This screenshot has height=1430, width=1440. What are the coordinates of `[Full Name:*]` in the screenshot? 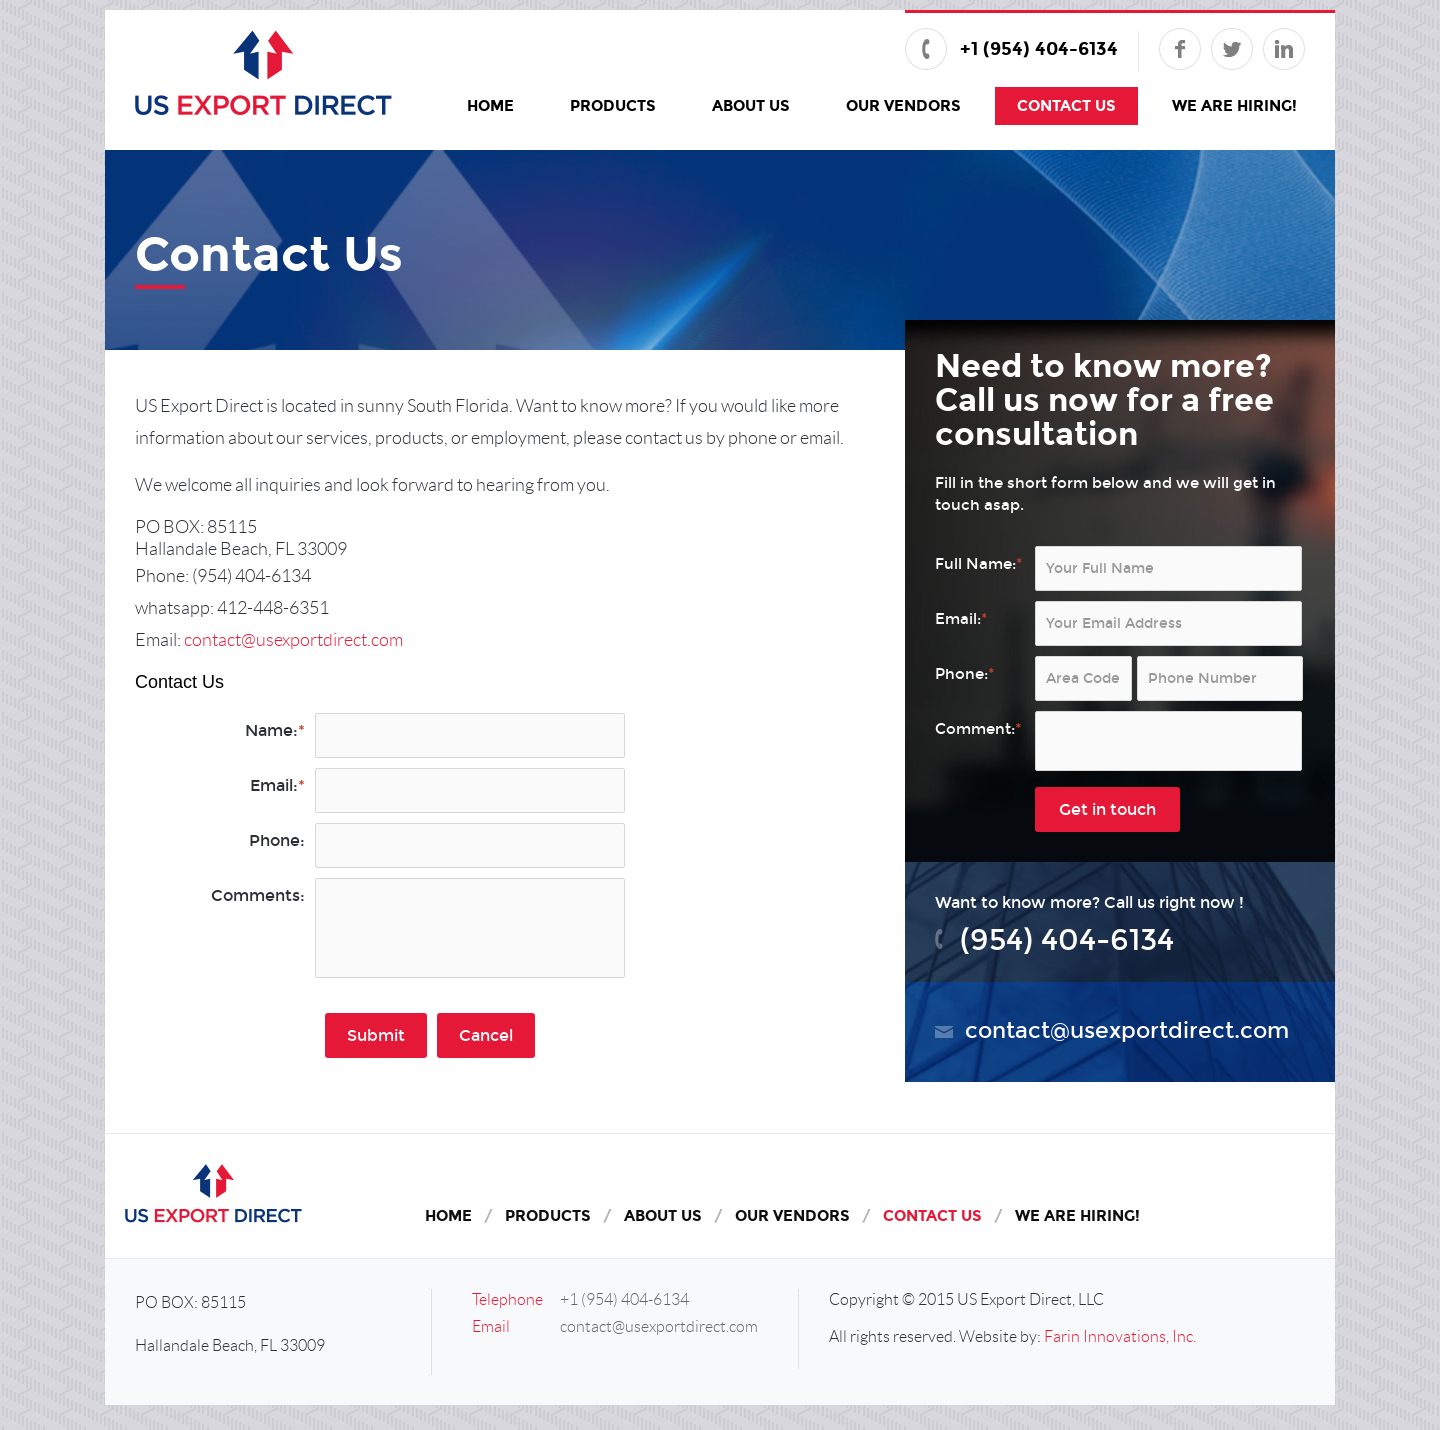 It's located at (1168, 568).